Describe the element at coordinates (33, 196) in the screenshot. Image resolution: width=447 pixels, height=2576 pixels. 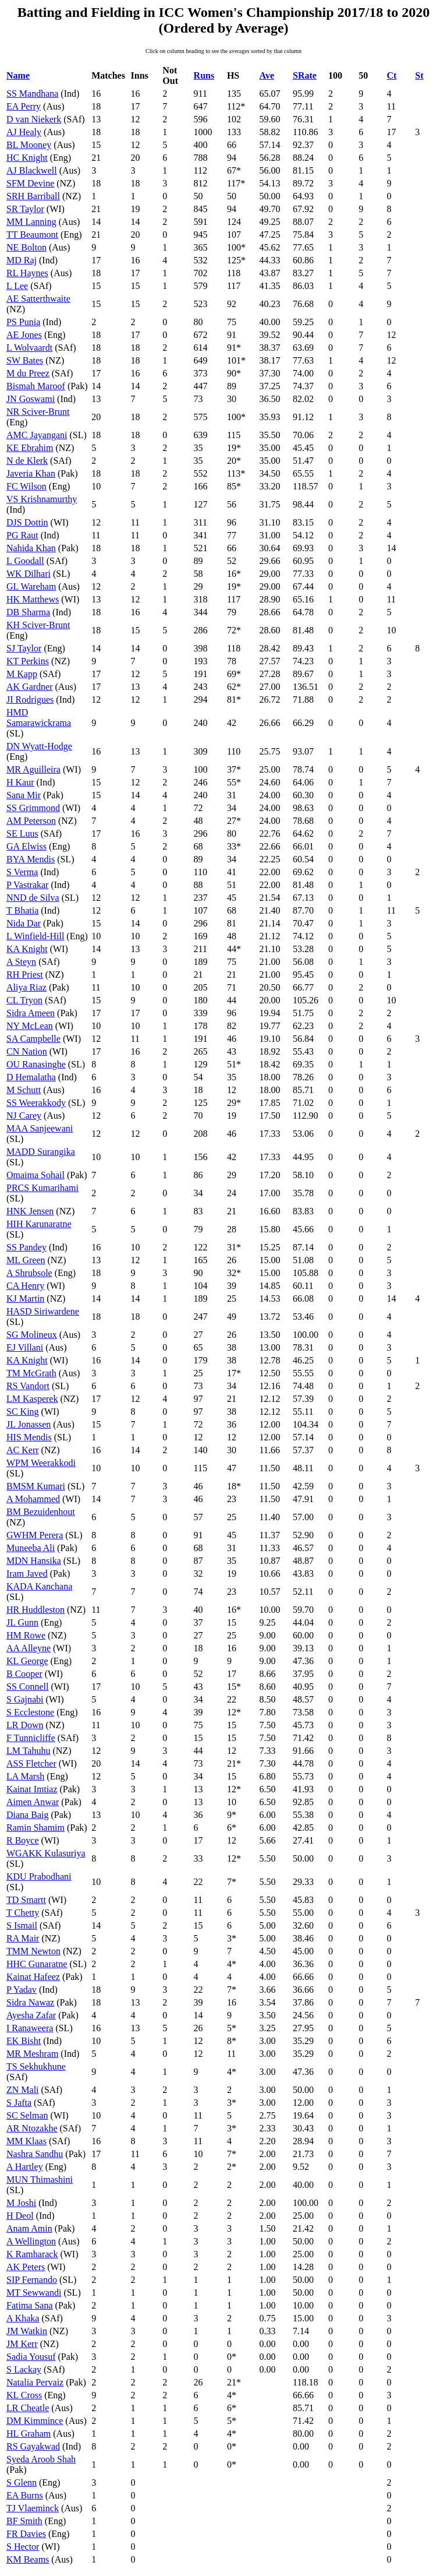
I see `SRH Barriball` at that location.